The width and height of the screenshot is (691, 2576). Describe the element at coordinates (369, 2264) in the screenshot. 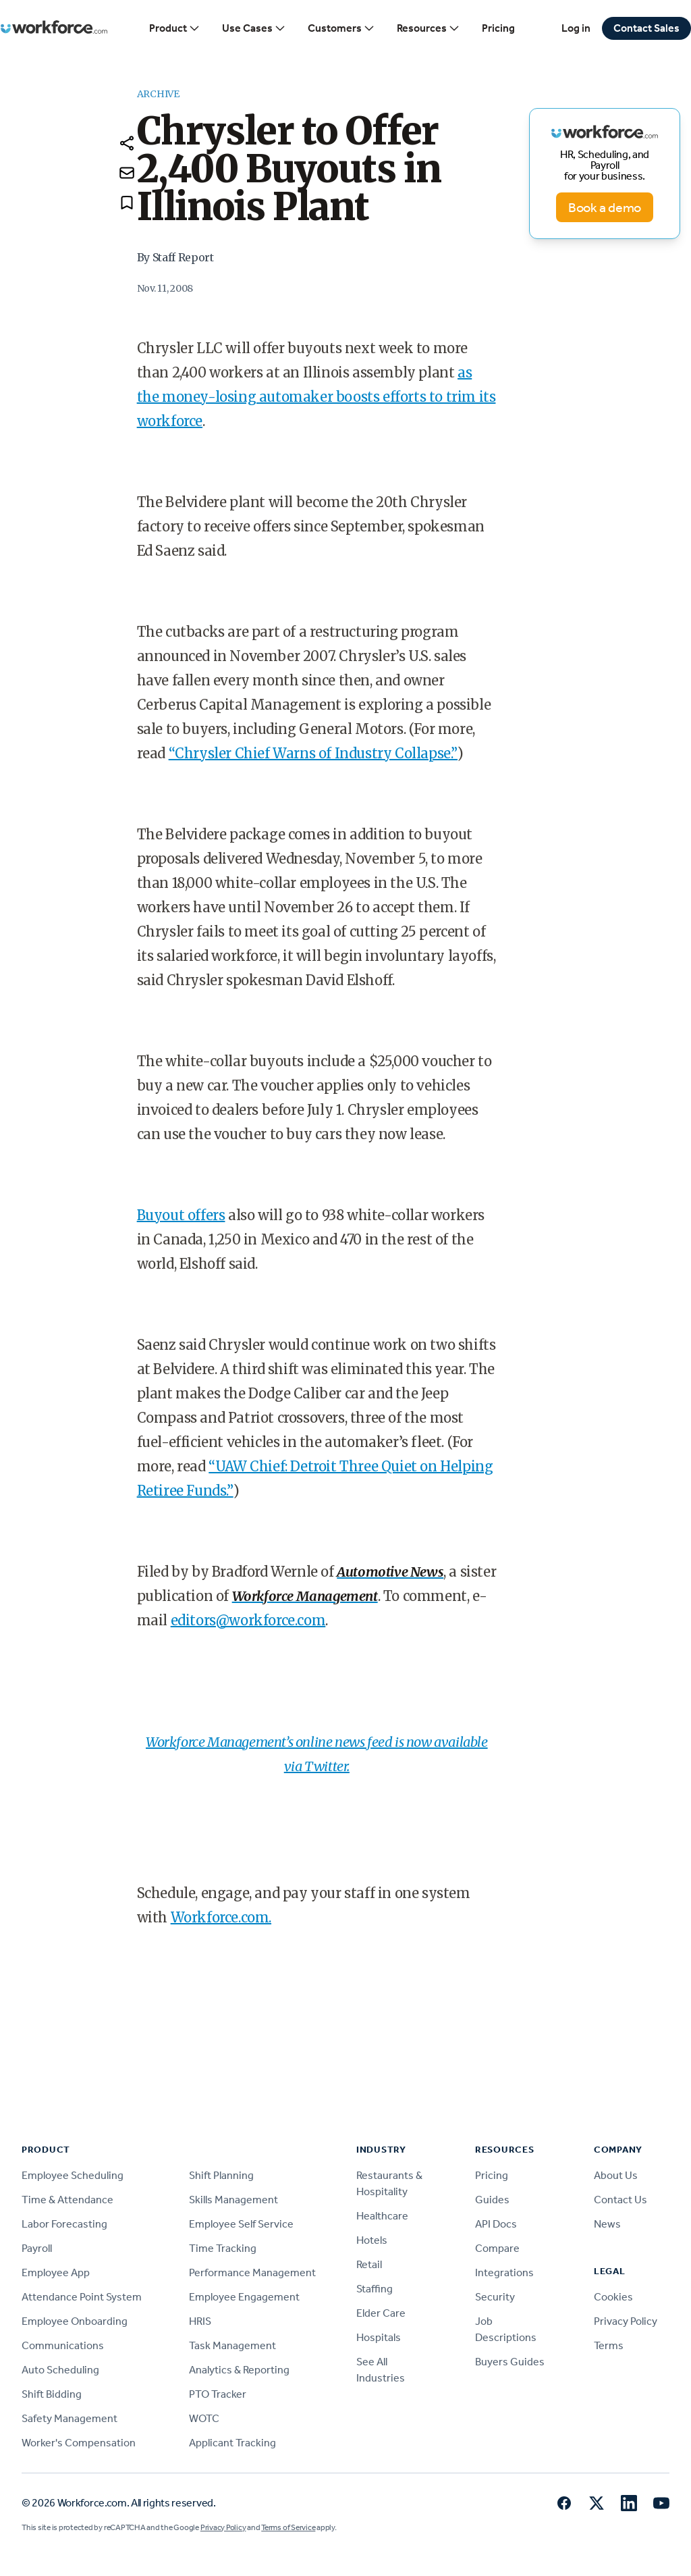

I see `Retail` at that location.